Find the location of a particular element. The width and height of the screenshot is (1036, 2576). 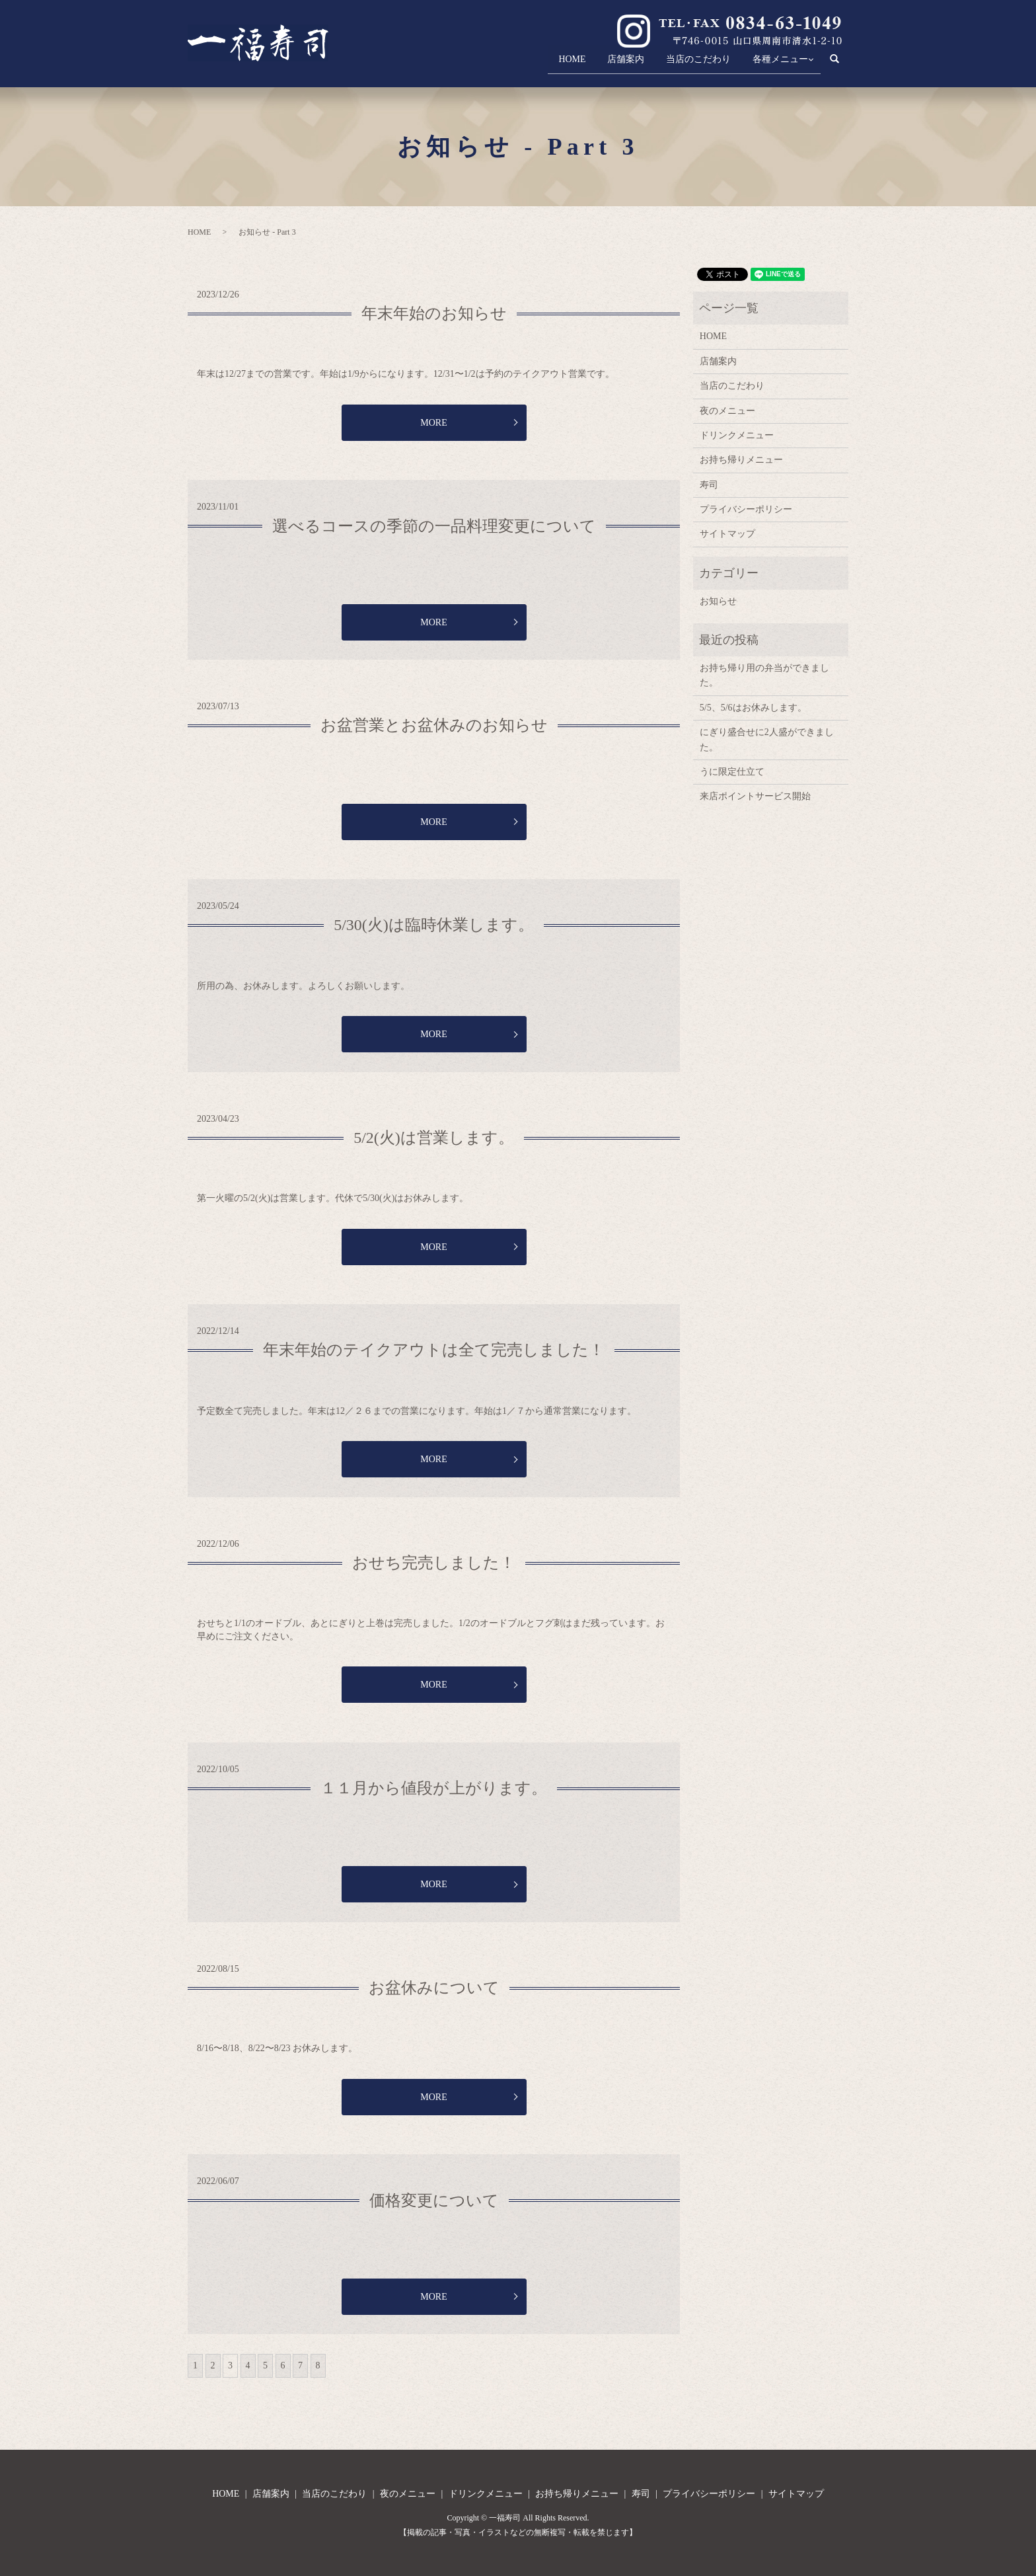

寿司 is located at coordinates (709, 485).